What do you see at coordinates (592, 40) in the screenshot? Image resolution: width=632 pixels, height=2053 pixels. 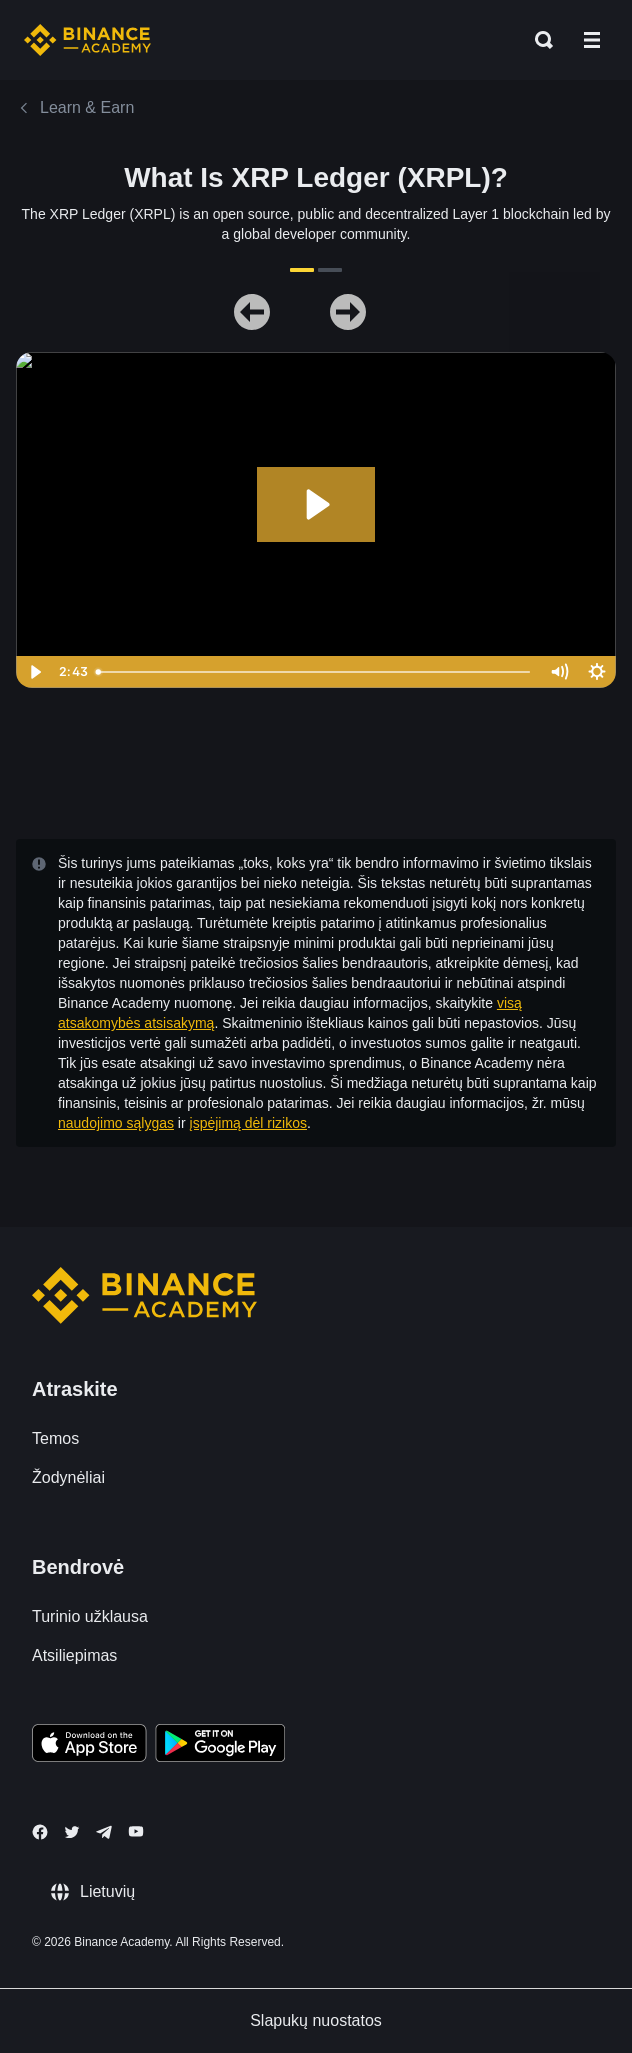 I see `[button]` at bounding box center [592, 40].